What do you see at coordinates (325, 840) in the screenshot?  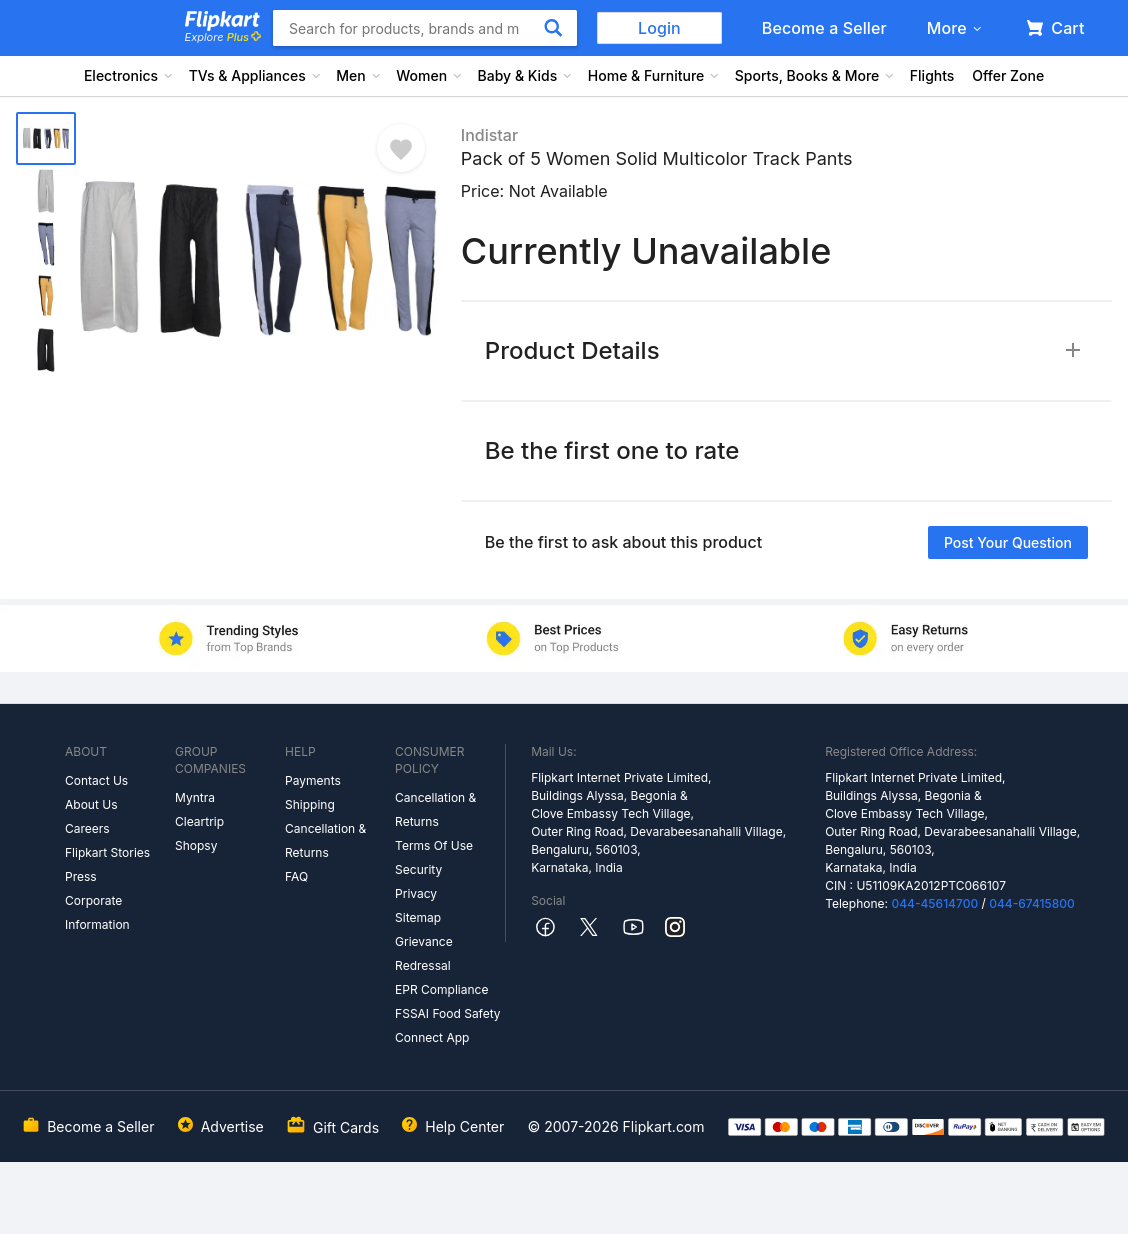 I see `Cancellation & Returns` at bounding box center [325, 840].